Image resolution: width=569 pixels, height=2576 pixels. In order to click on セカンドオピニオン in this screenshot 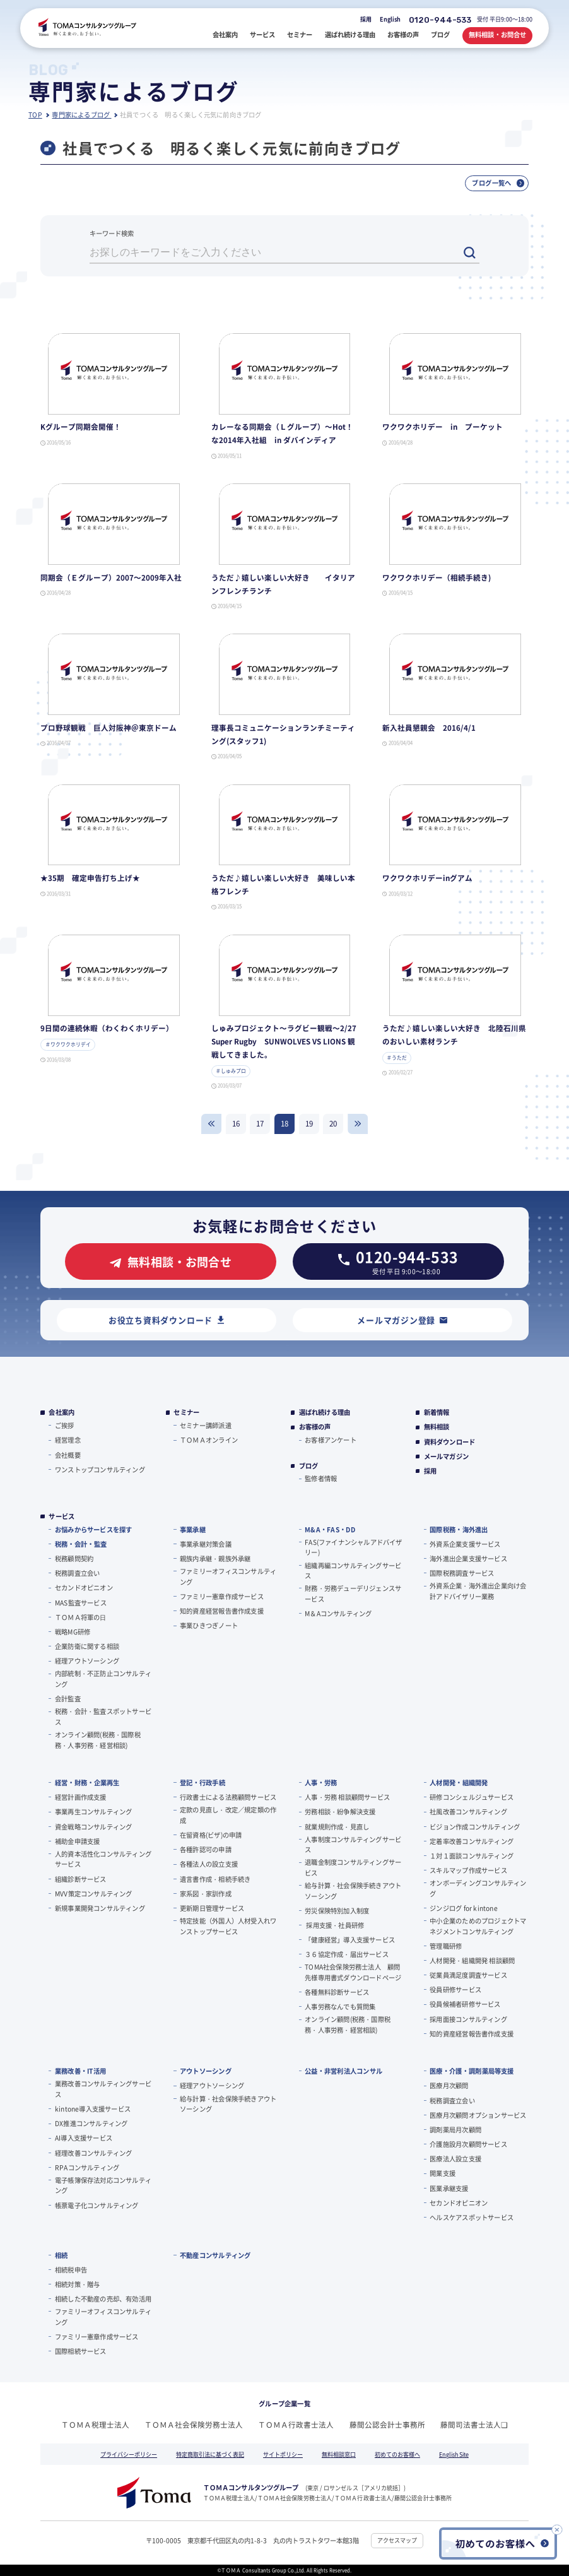, I will do `click(84, 1587)`.